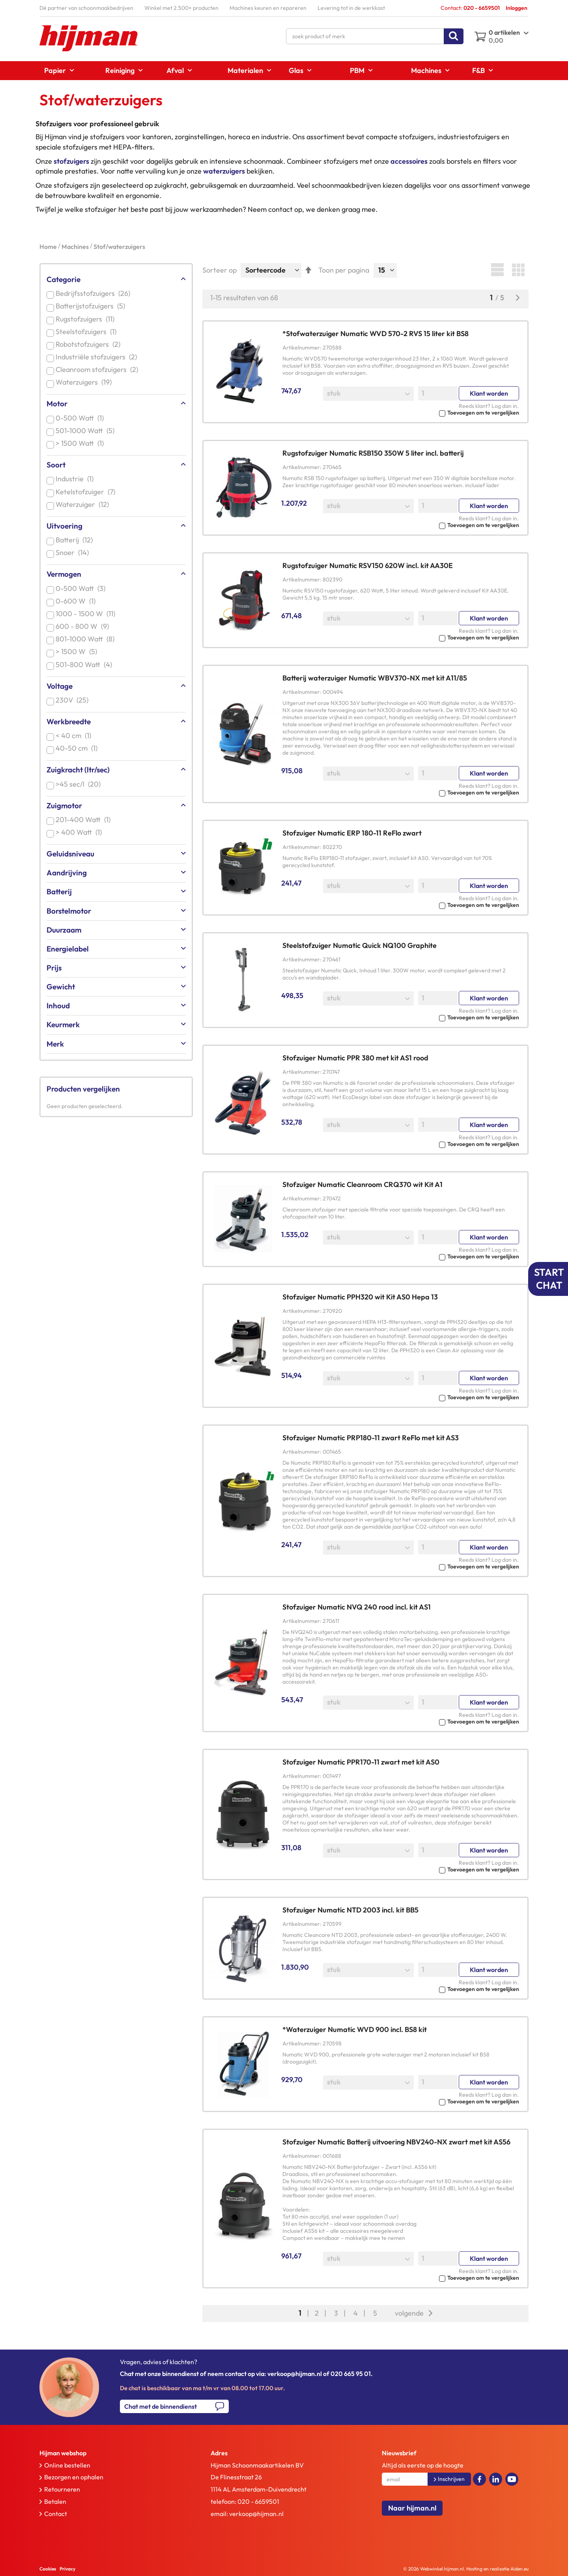  Describe the element at coordinates (64, 930) in the screenshot. I see `Duurzaam [tab]` at that location.